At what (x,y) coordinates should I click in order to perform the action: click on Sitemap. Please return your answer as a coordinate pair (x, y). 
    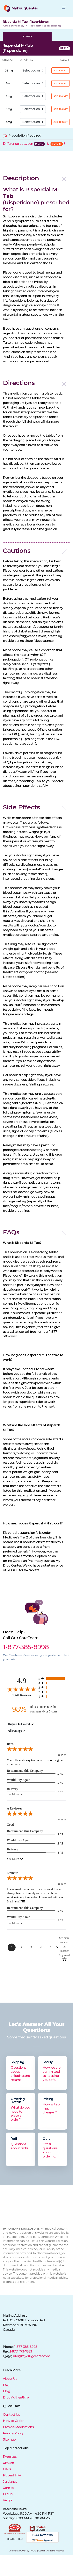
    Looking at the image, I should click on (9, 2439).